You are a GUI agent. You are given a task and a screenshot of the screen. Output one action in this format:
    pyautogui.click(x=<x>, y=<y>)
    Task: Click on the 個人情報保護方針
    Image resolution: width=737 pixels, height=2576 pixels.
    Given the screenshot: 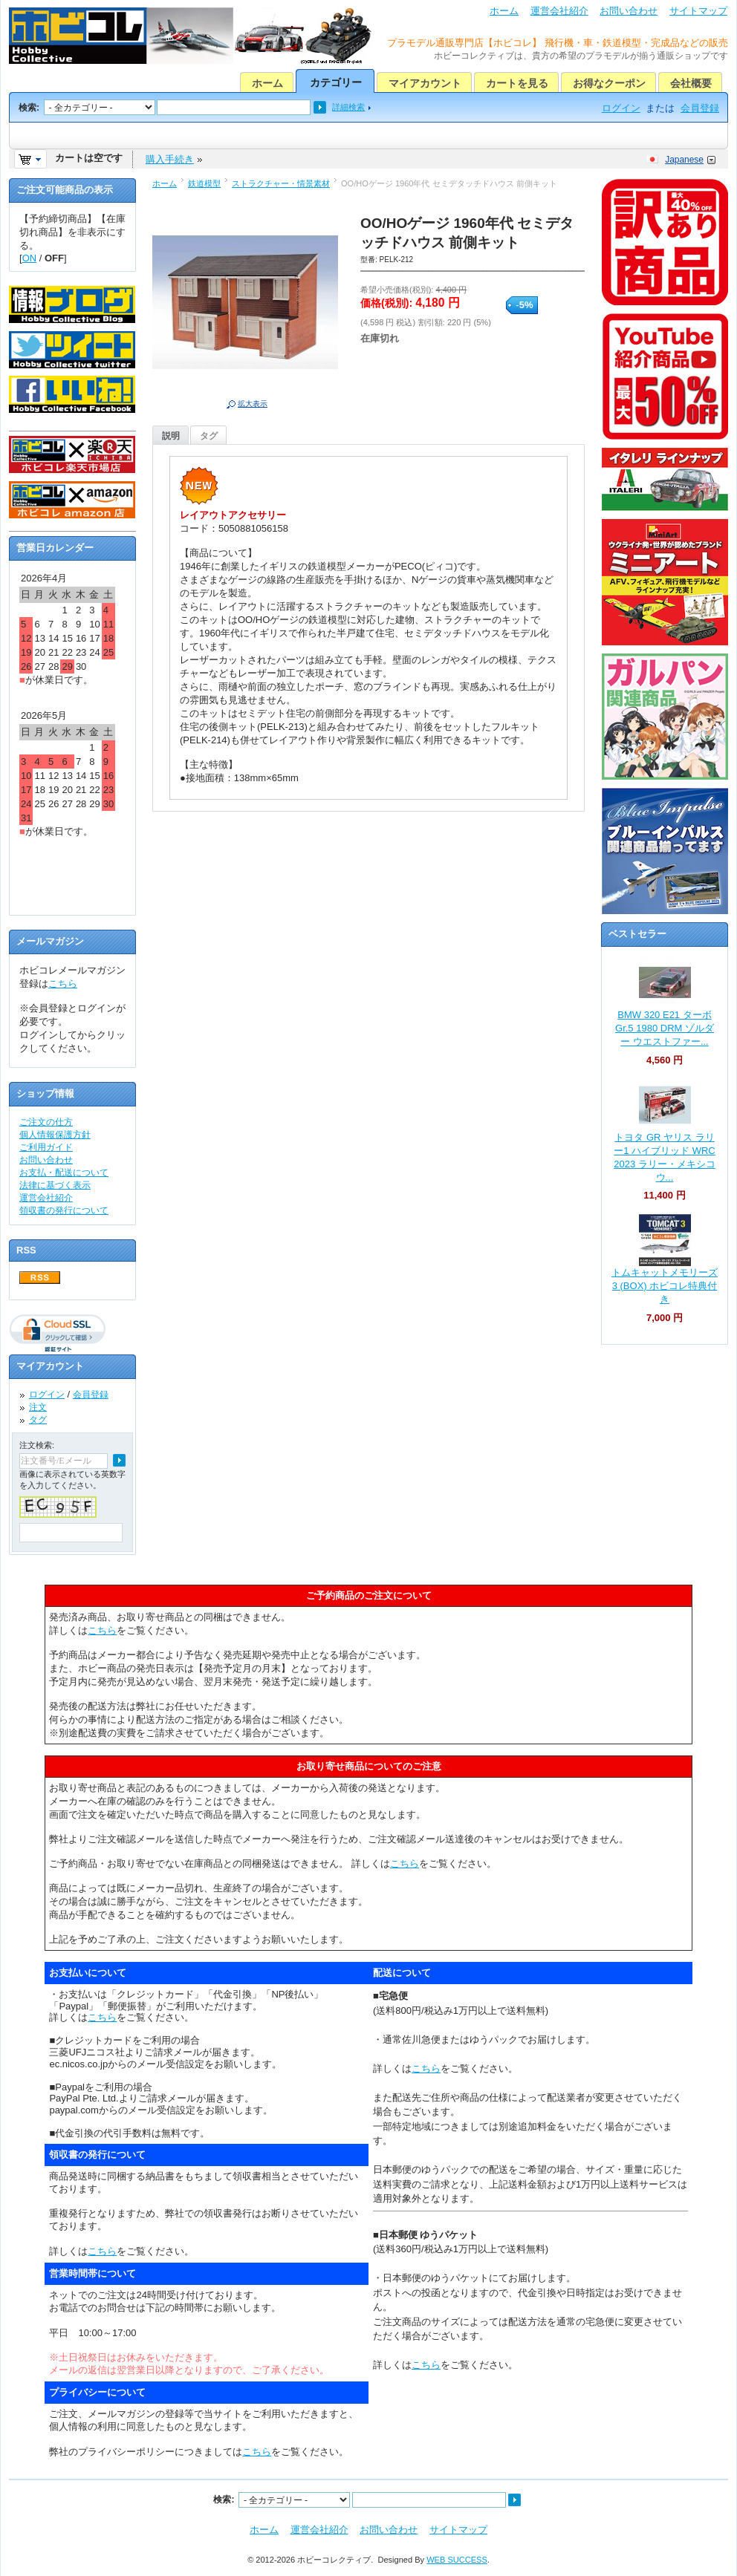 What is the action you would take?
    pyautogui.click(x=55, y=1134)
    